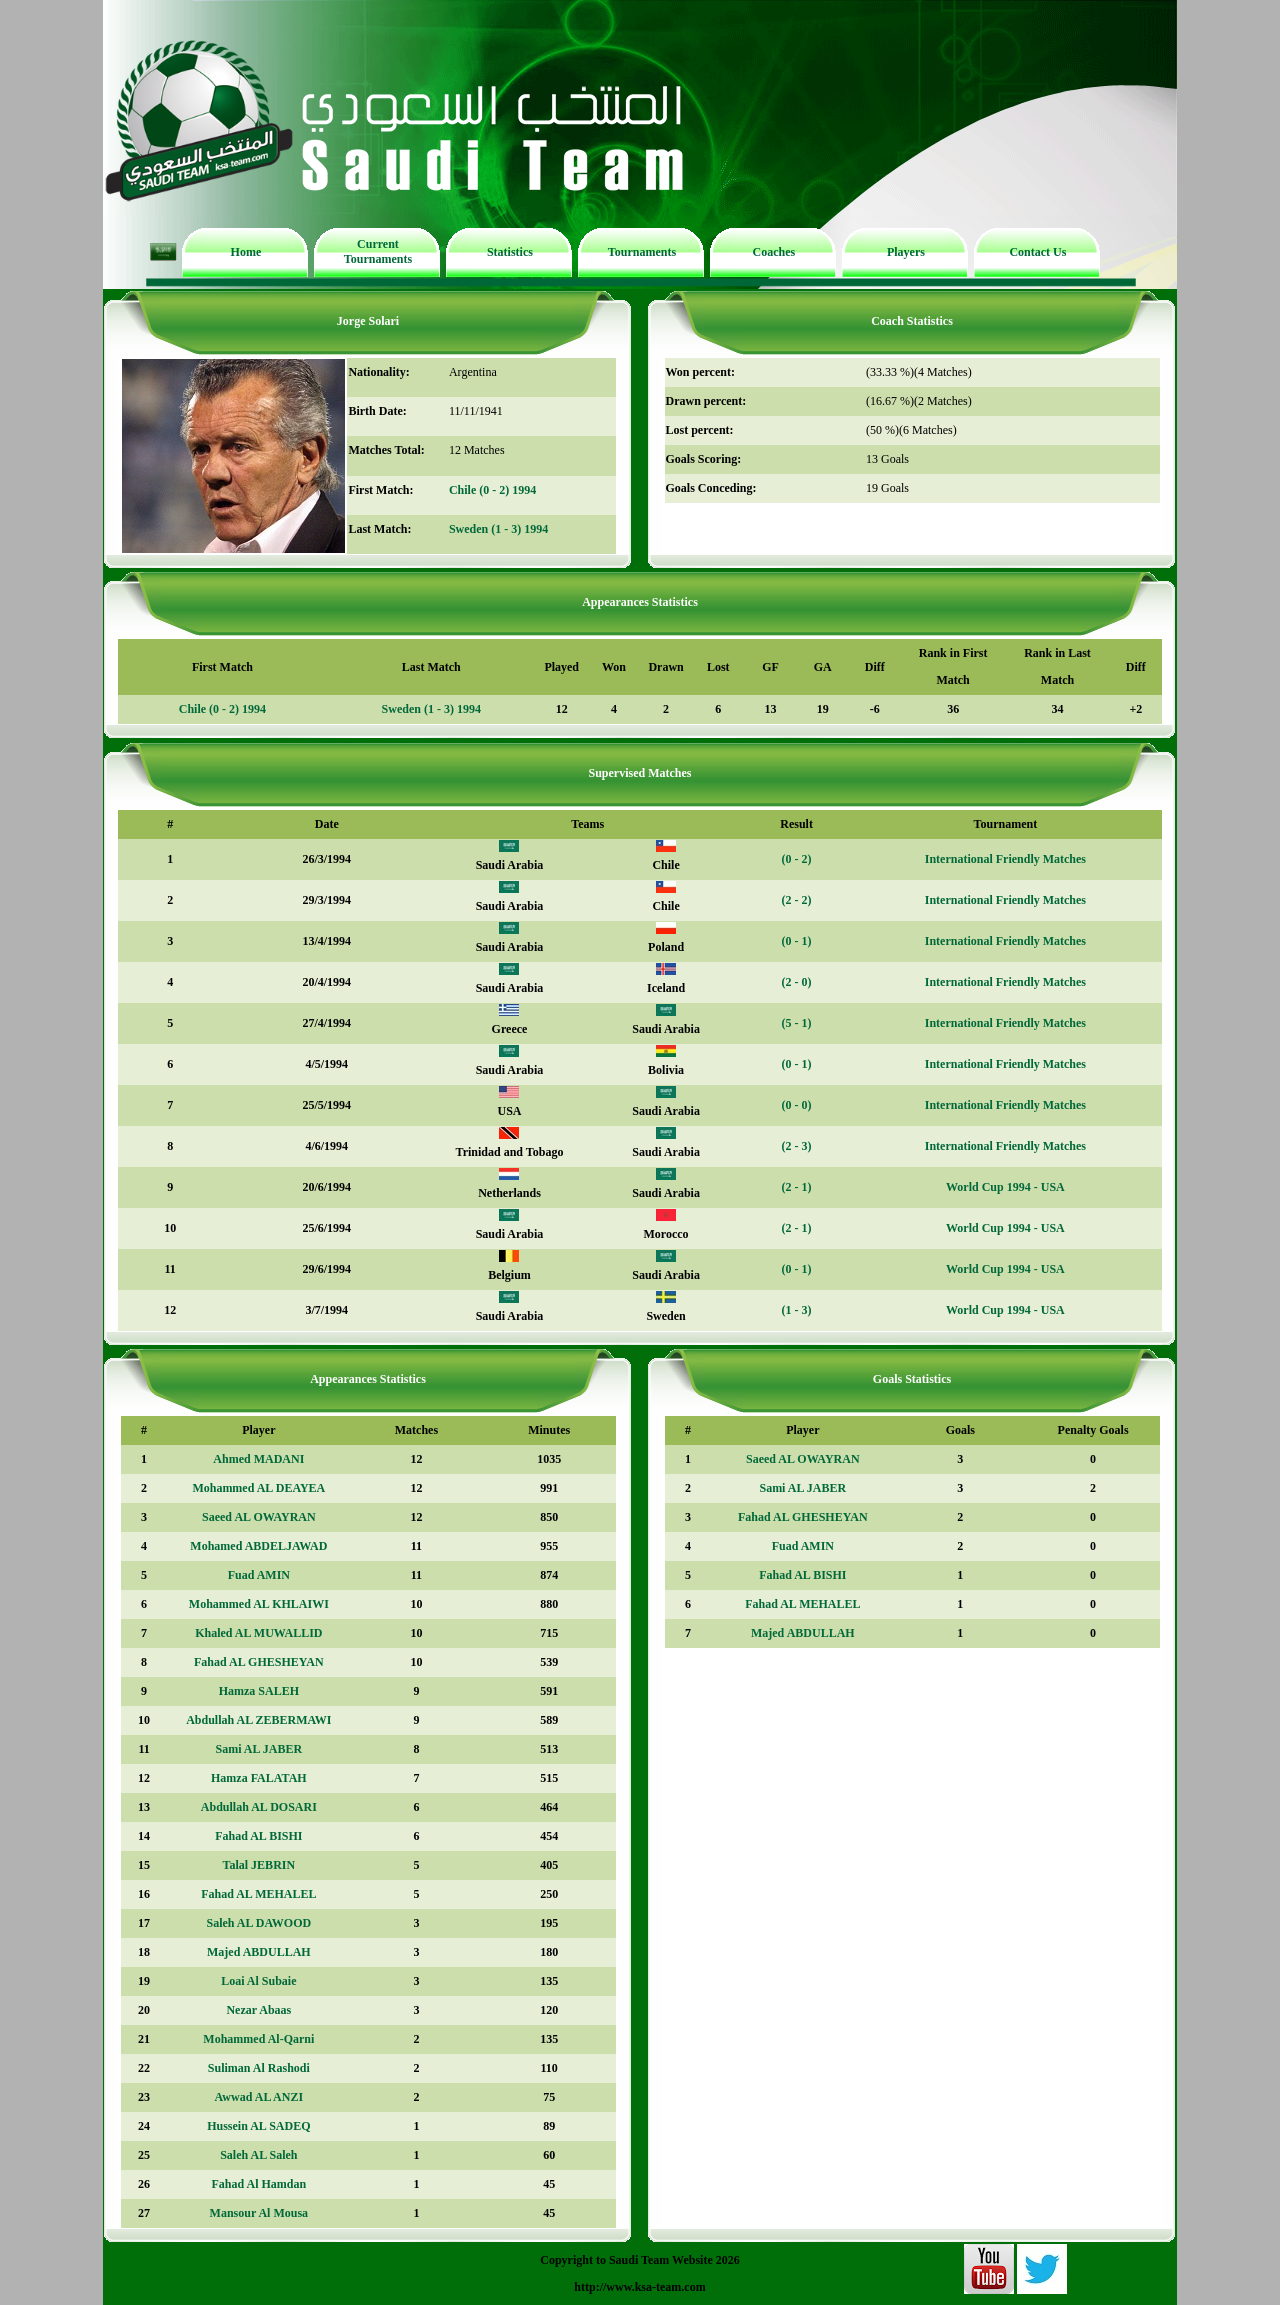 The height and width of the screenshot is (2305, 1280). Describe the element at coordinates (258, 1981) in the screenshot. I see `Loai Al Subaie` at that location.